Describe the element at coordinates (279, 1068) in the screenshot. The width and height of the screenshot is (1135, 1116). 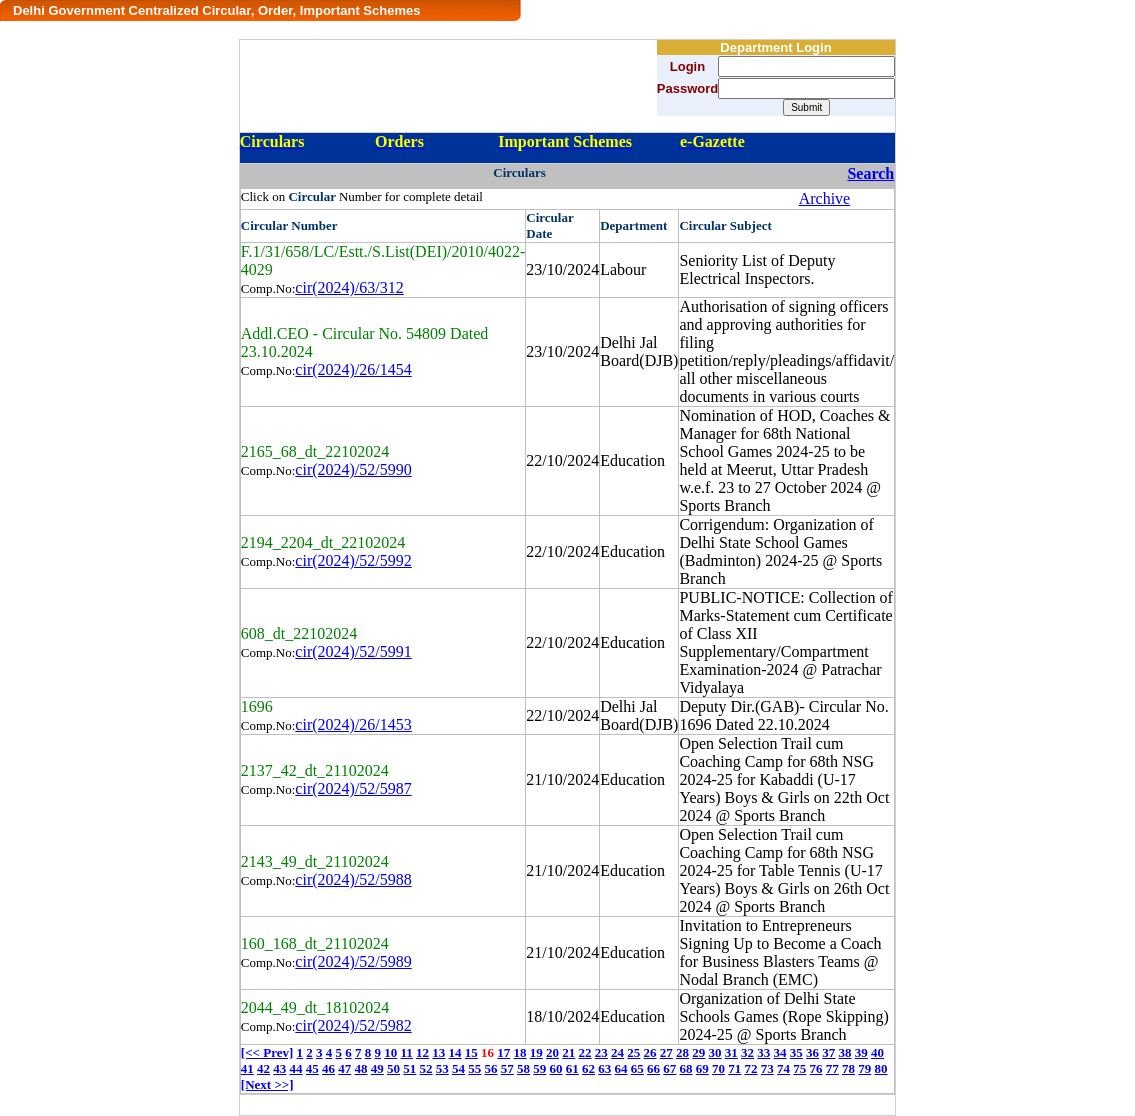
I see `43` at that location.